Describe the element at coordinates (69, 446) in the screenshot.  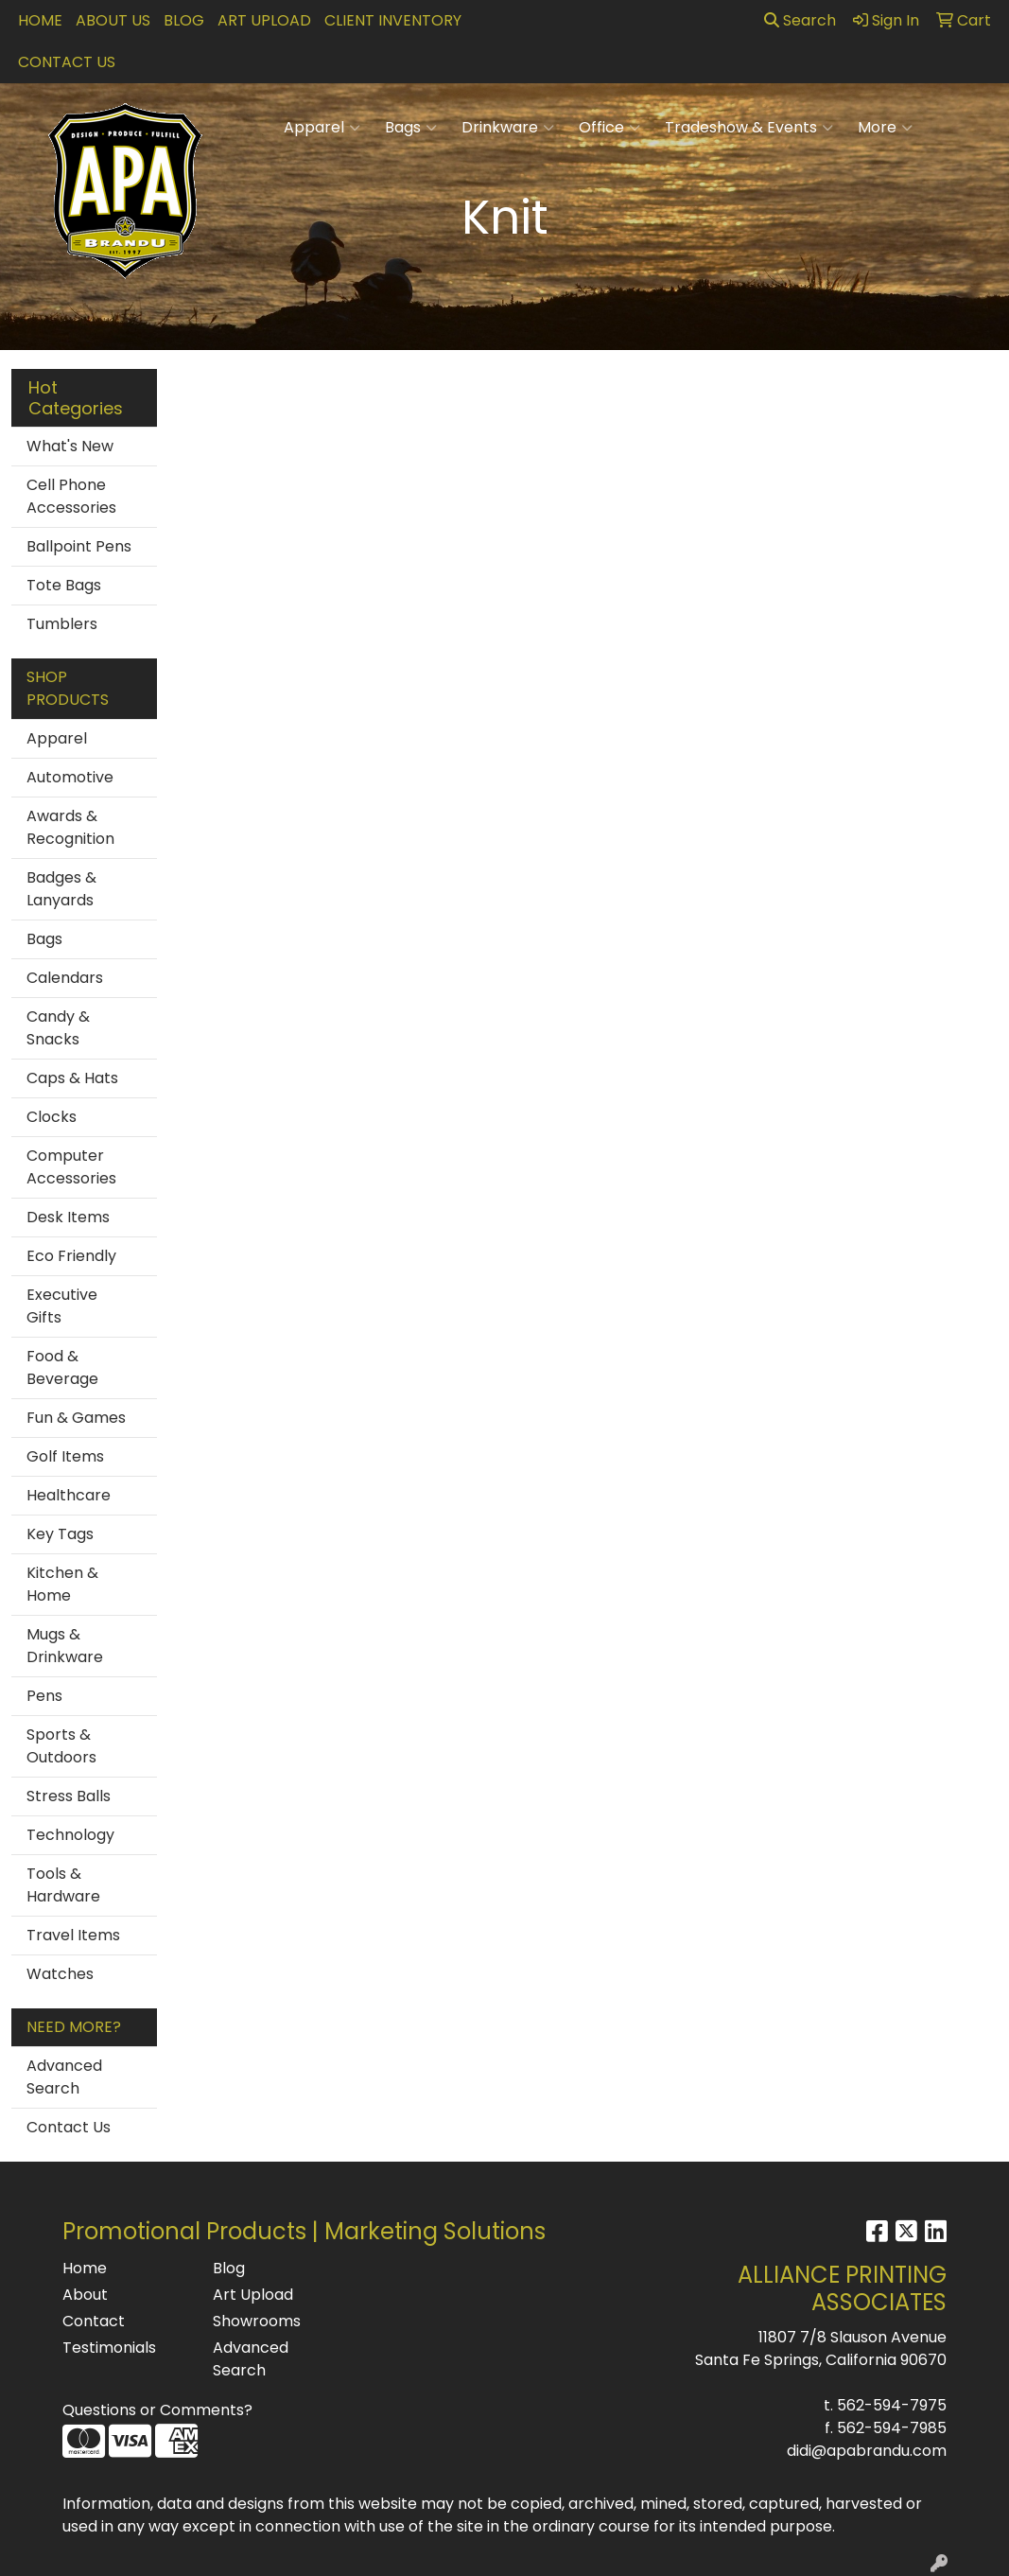
I see `What's New` at that location.